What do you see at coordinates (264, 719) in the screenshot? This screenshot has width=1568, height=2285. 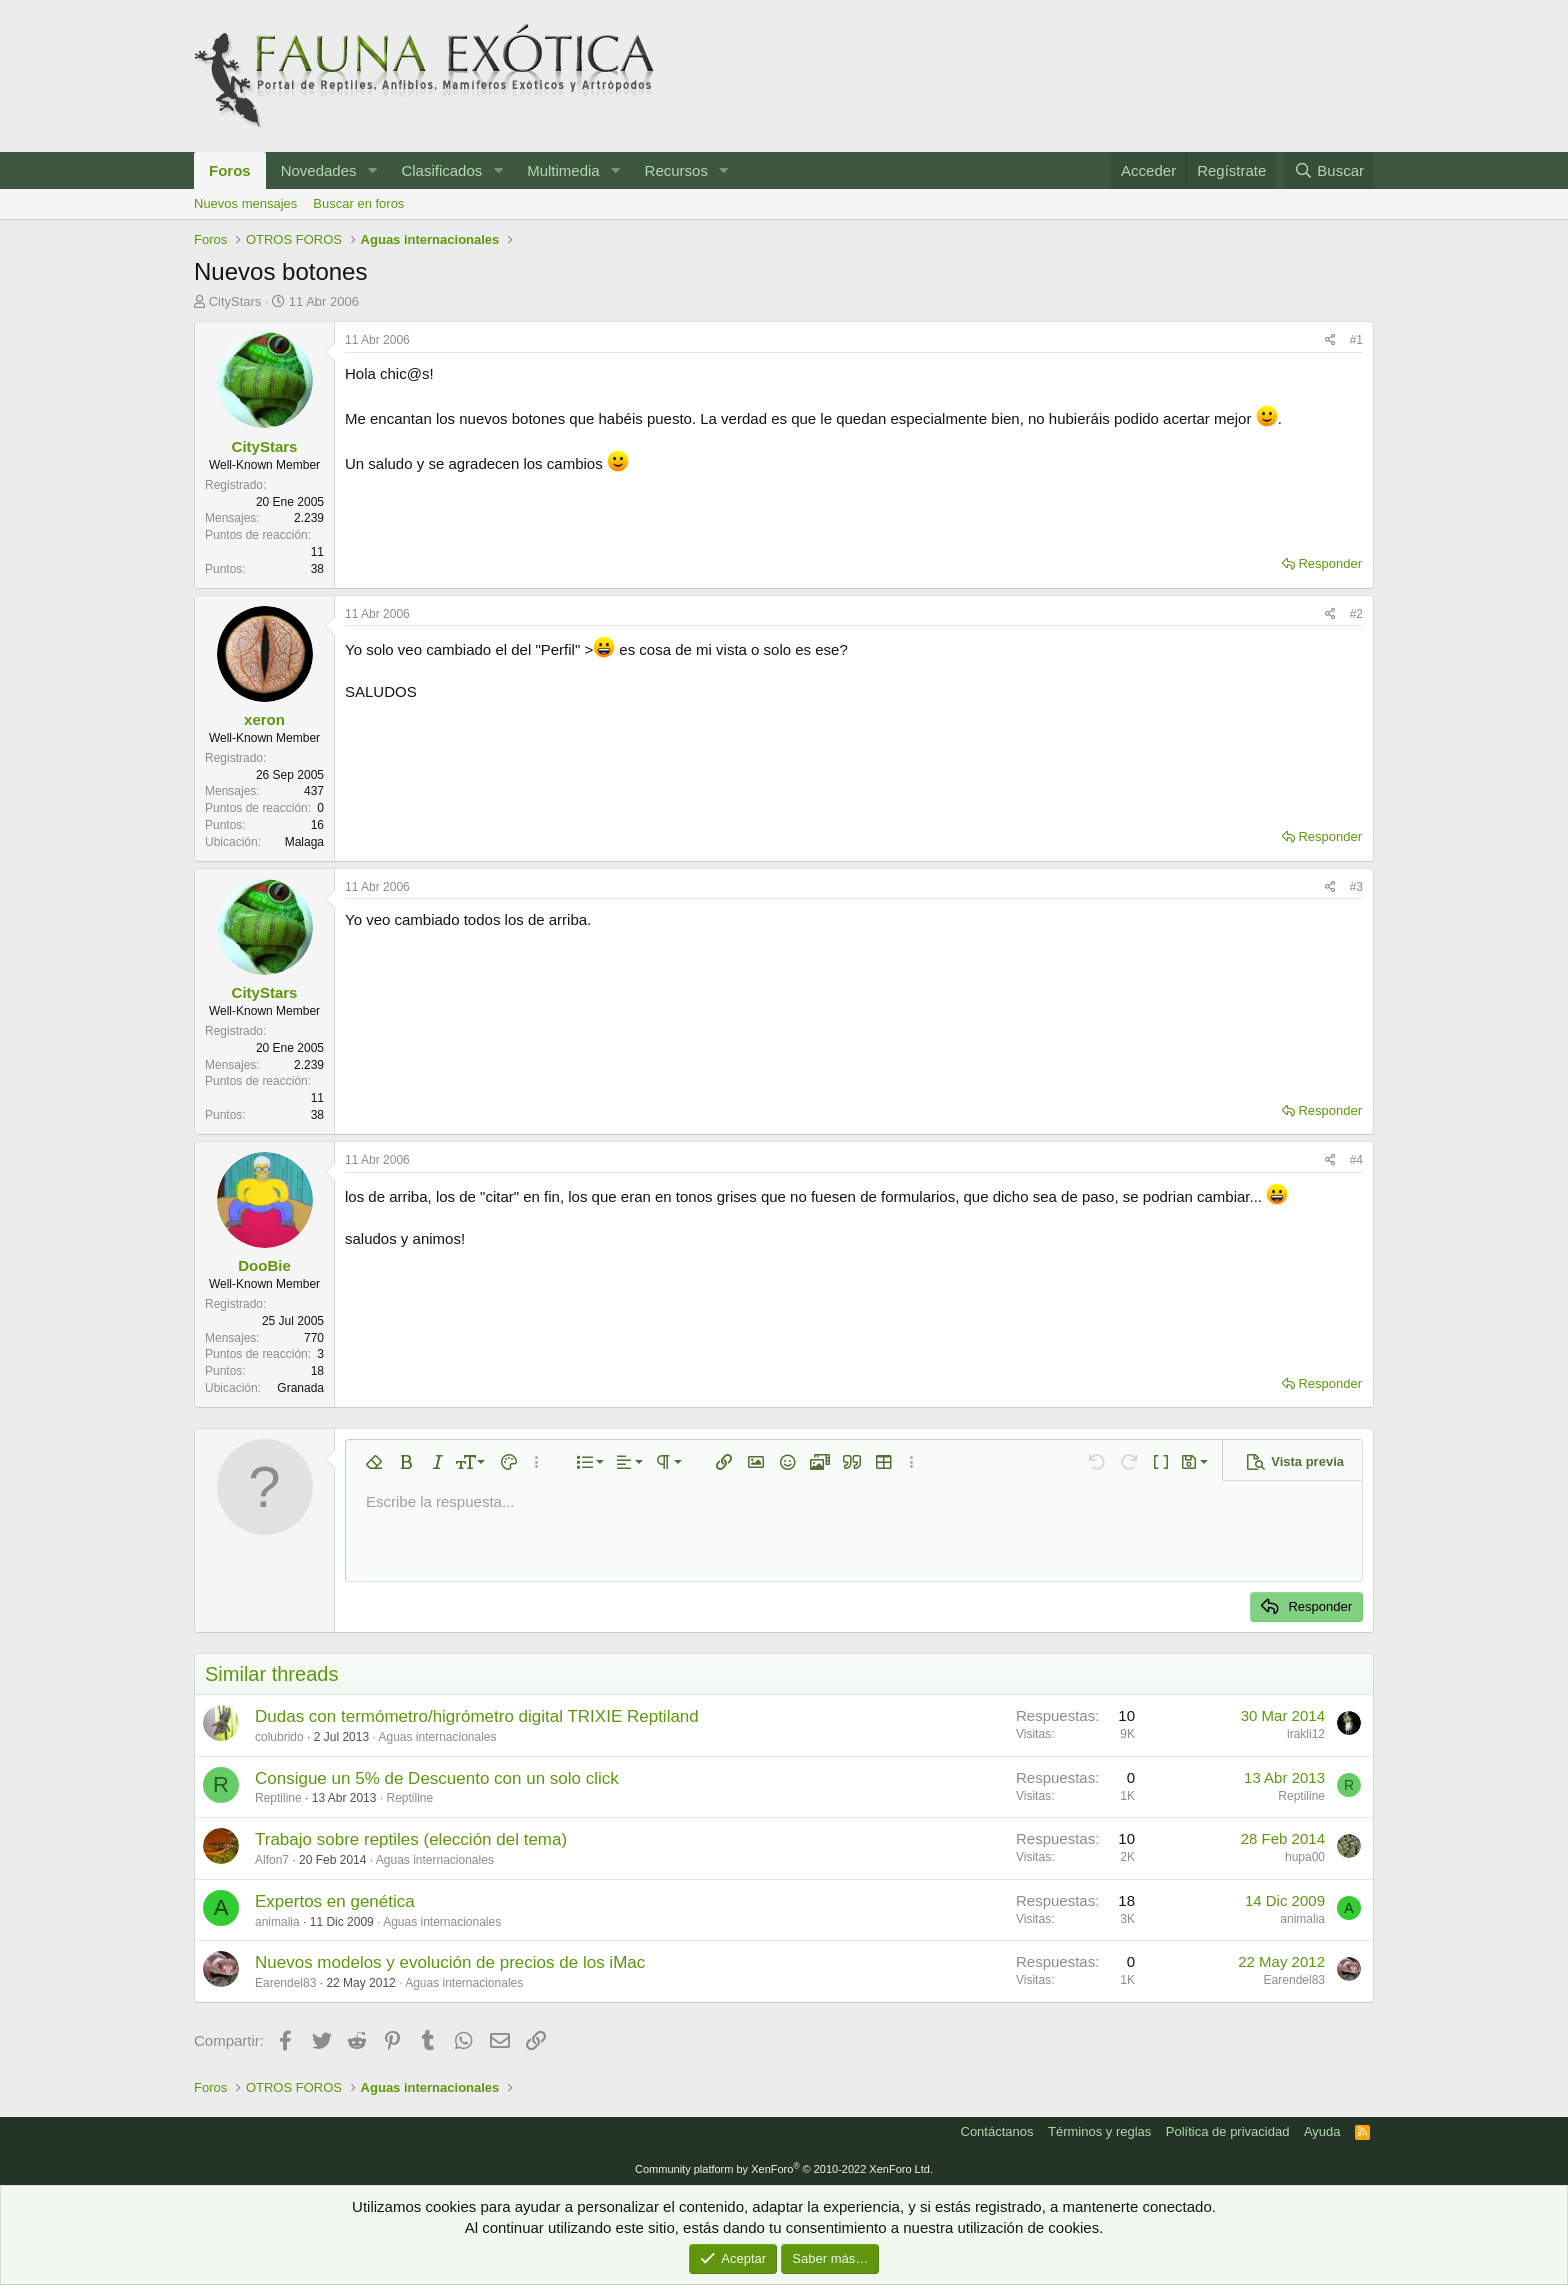 I see `xeron` at bounding box center [264, 719].